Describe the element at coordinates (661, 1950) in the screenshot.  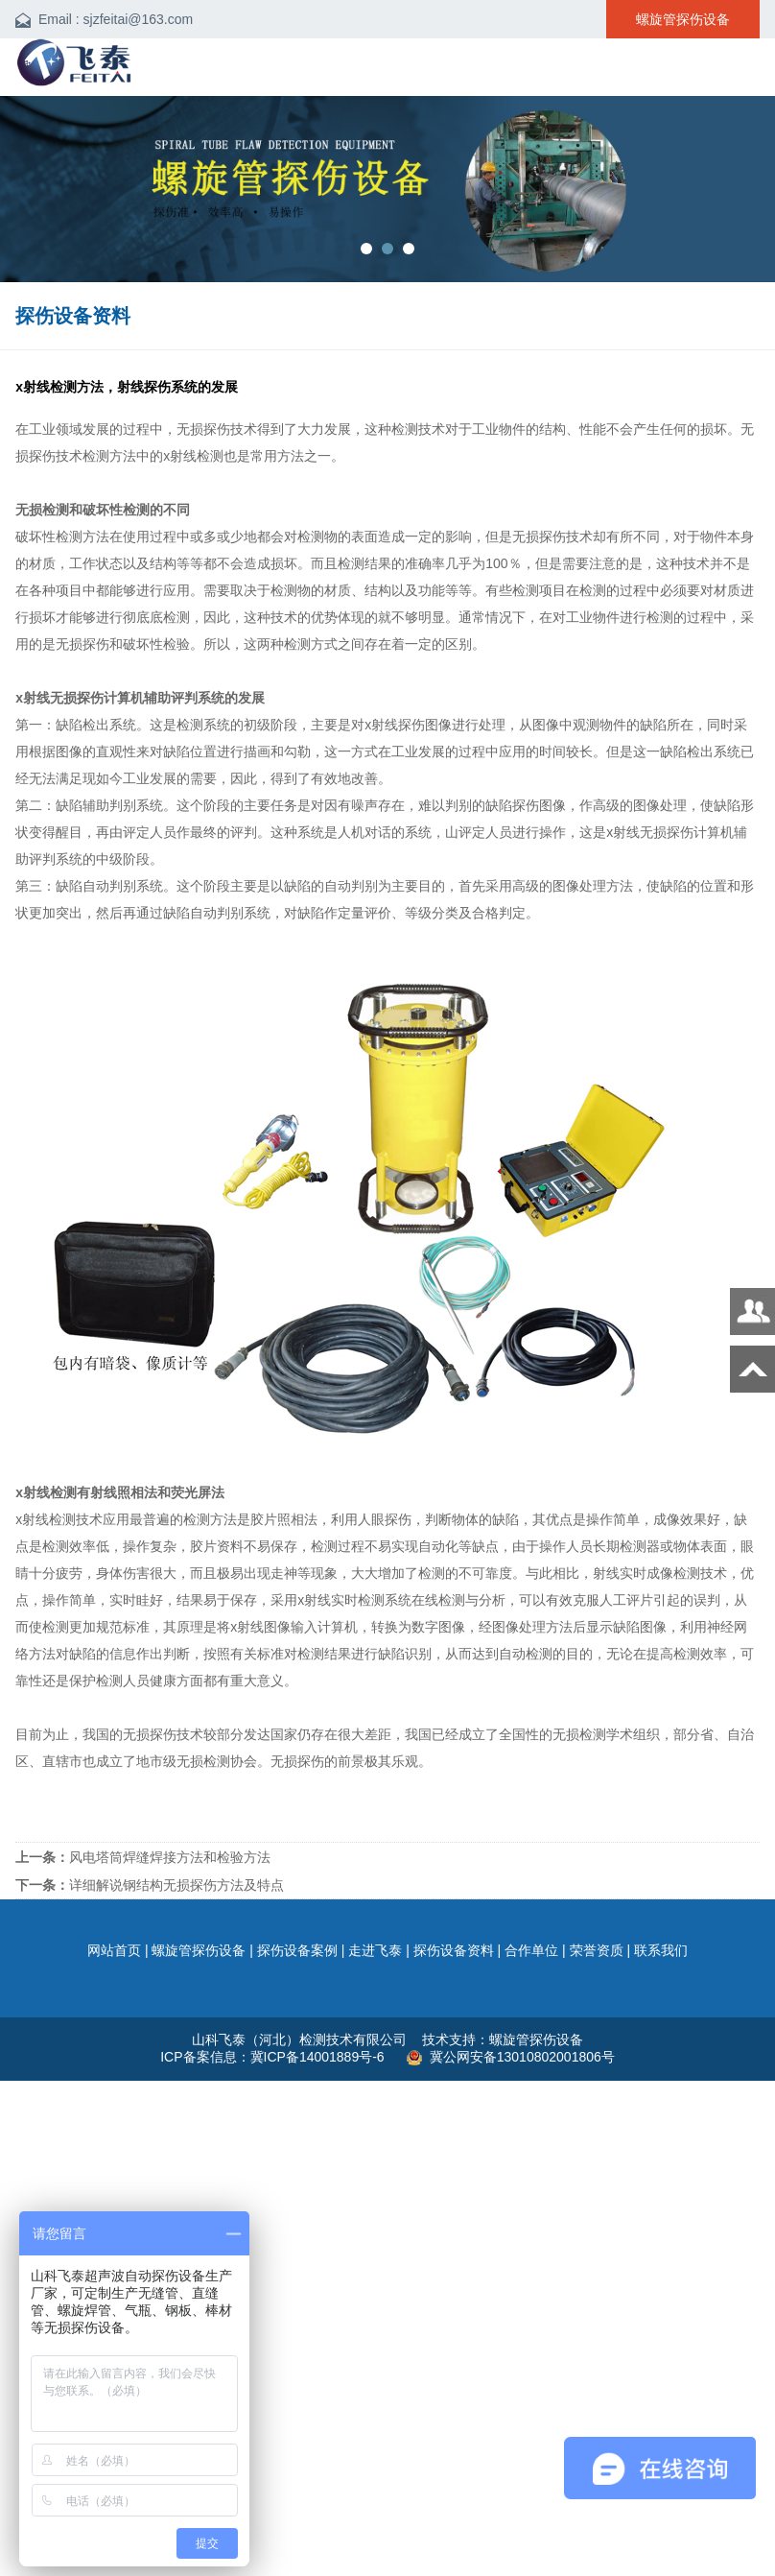
I see `联系我们` at that location.